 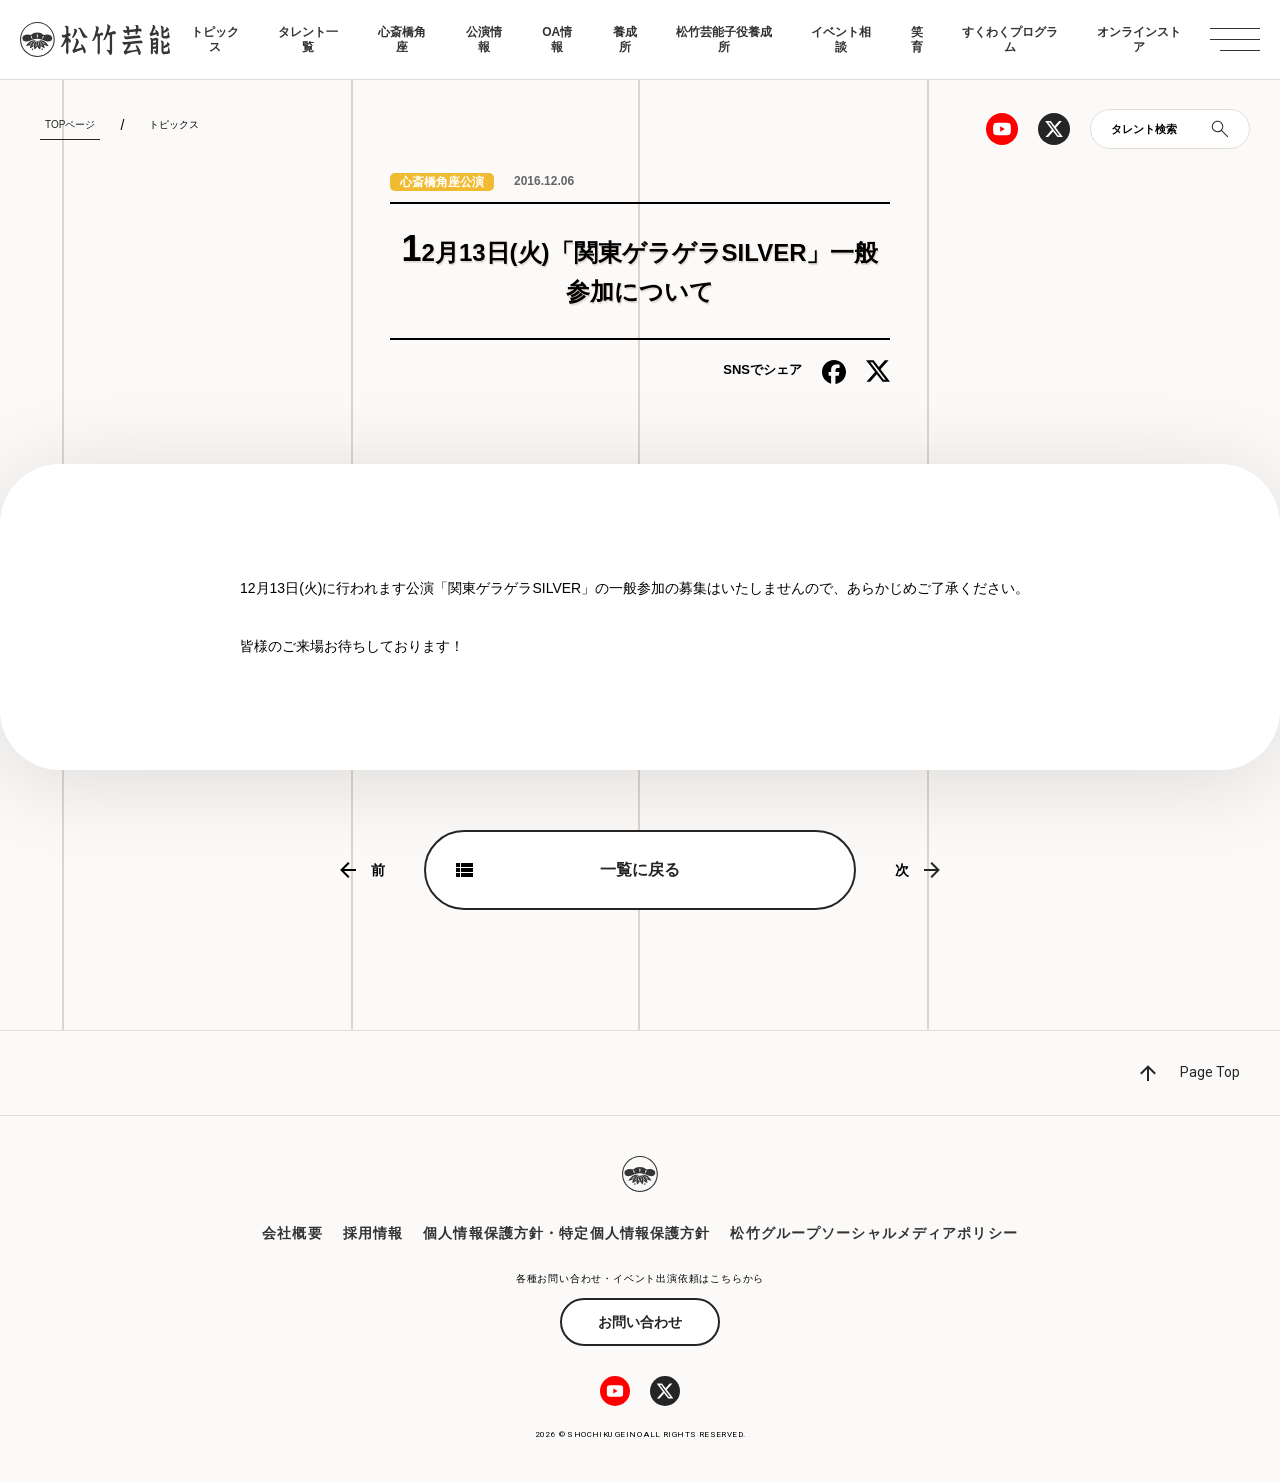 I want to click on 個人情報保護方針・特定個人情報保護方針, so click(x=566, y=1233).